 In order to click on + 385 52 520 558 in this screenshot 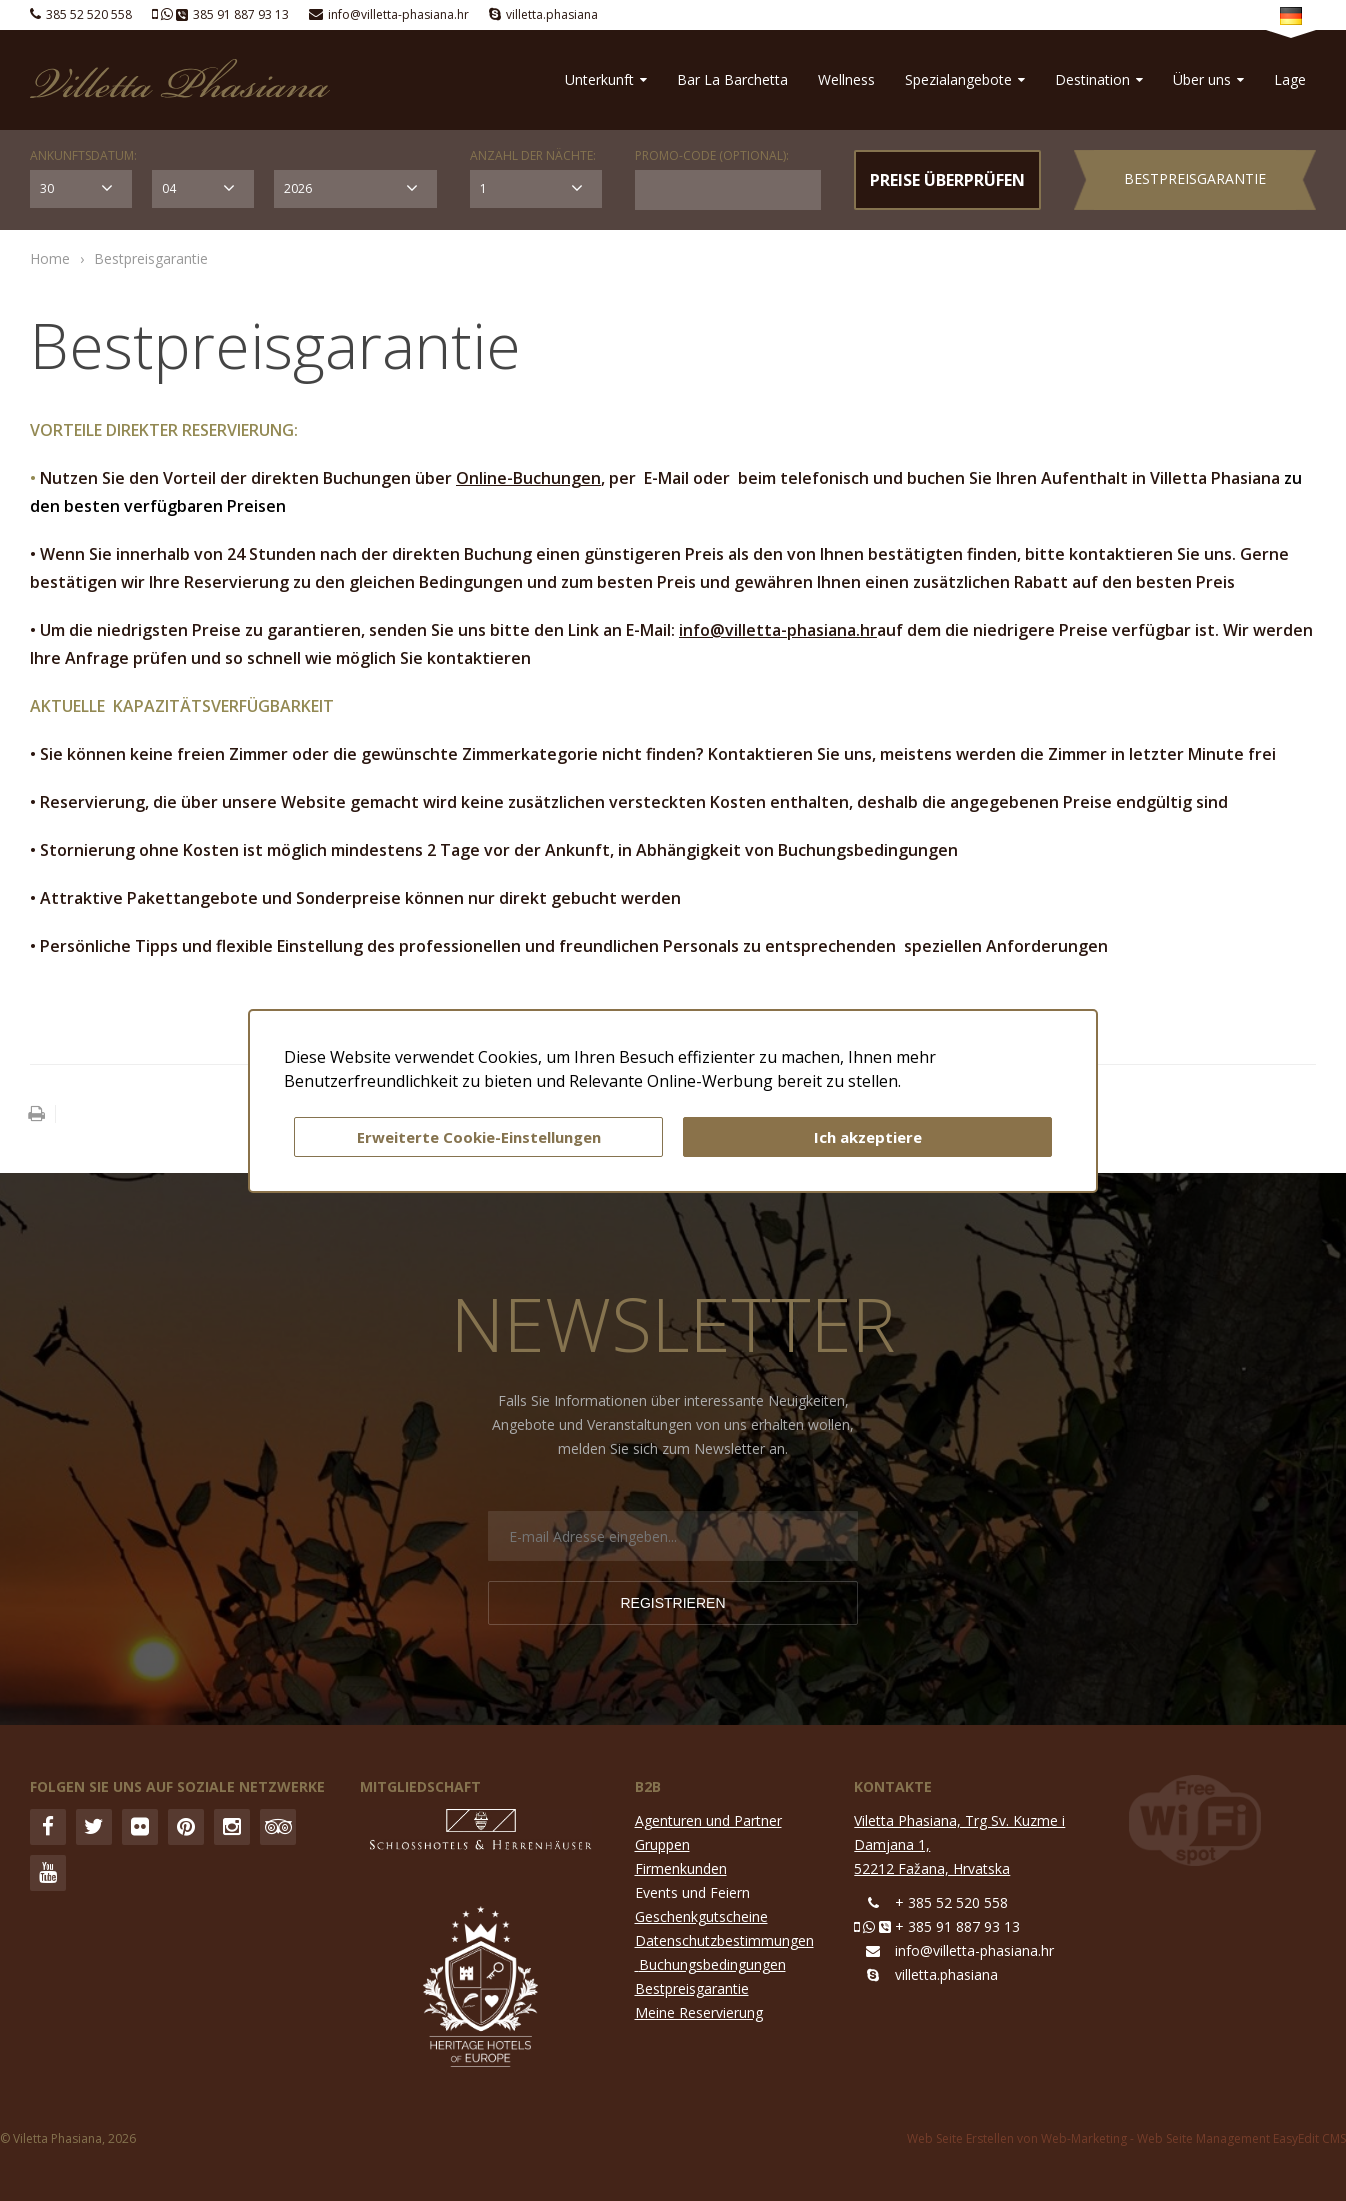, I will do `click(951, 1902)`.